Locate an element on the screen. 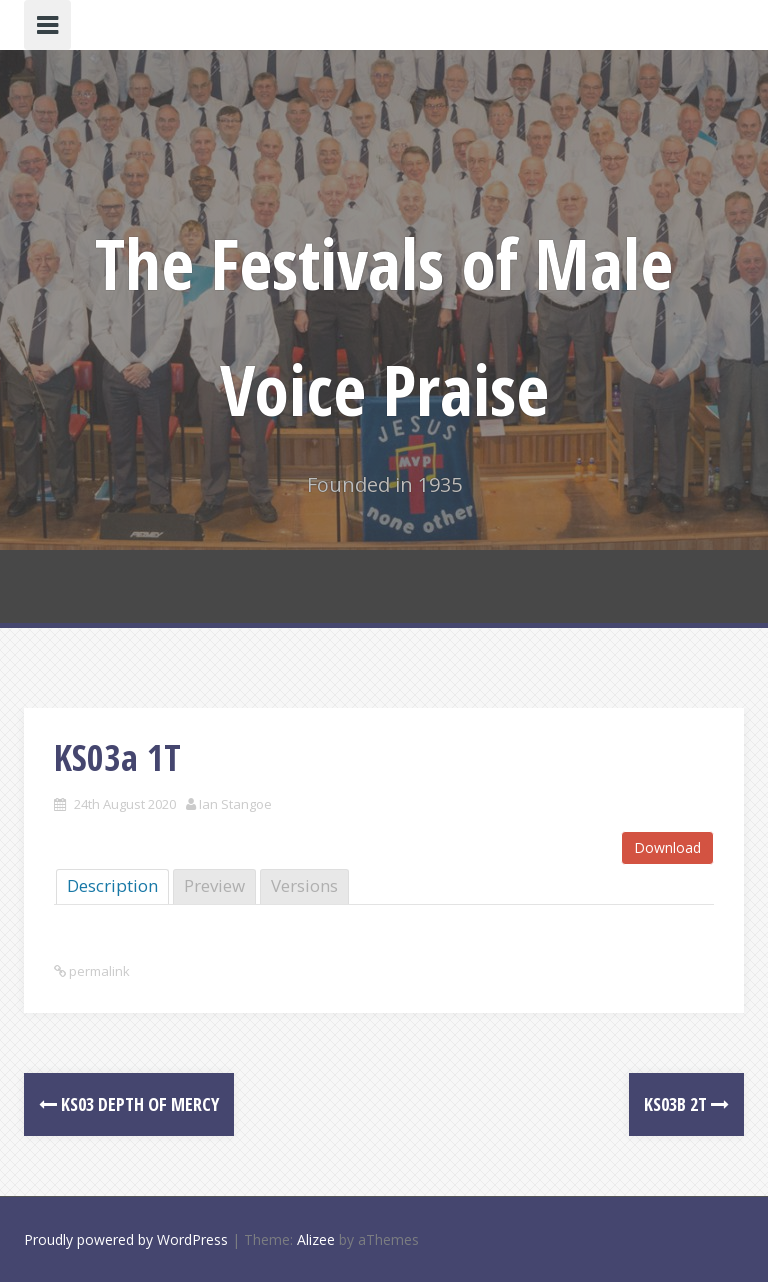 This screenshot has width=768, height=1282. Preview is located at coordinates (214, 885).